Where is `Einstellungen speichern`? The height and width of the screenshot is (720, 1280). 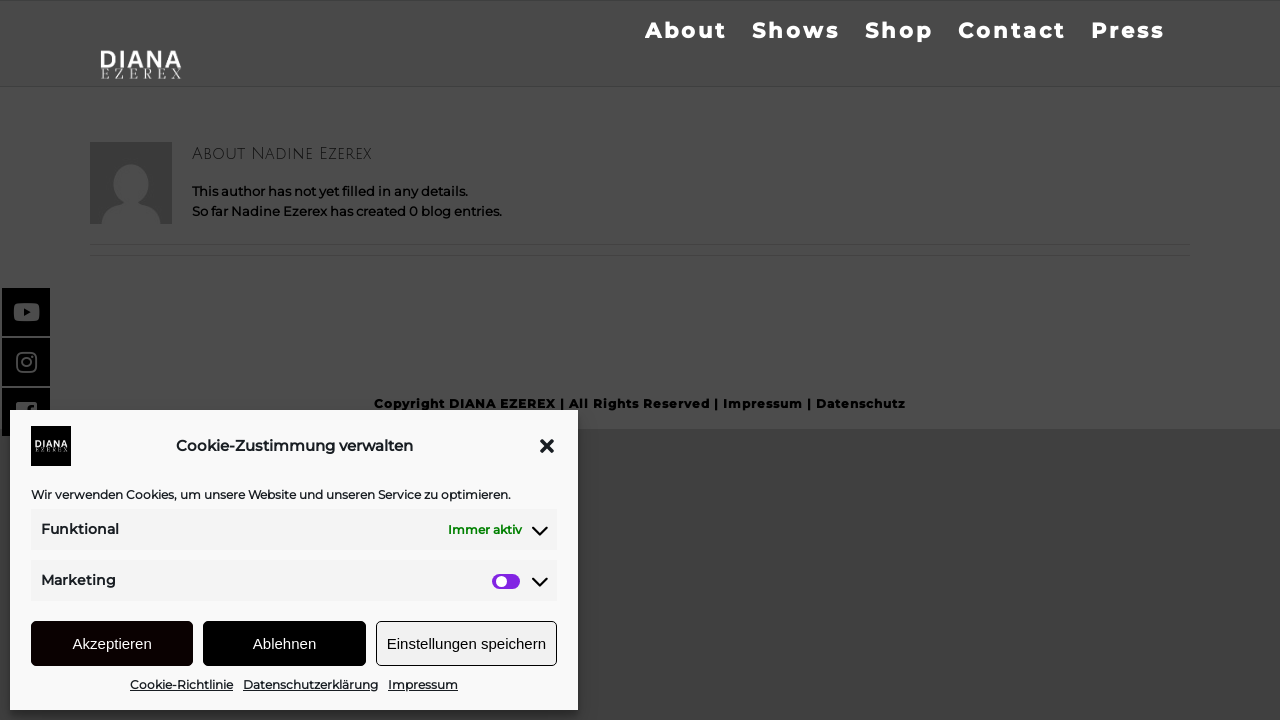 Einstellungen speichern is located at coordinates (466, 643).